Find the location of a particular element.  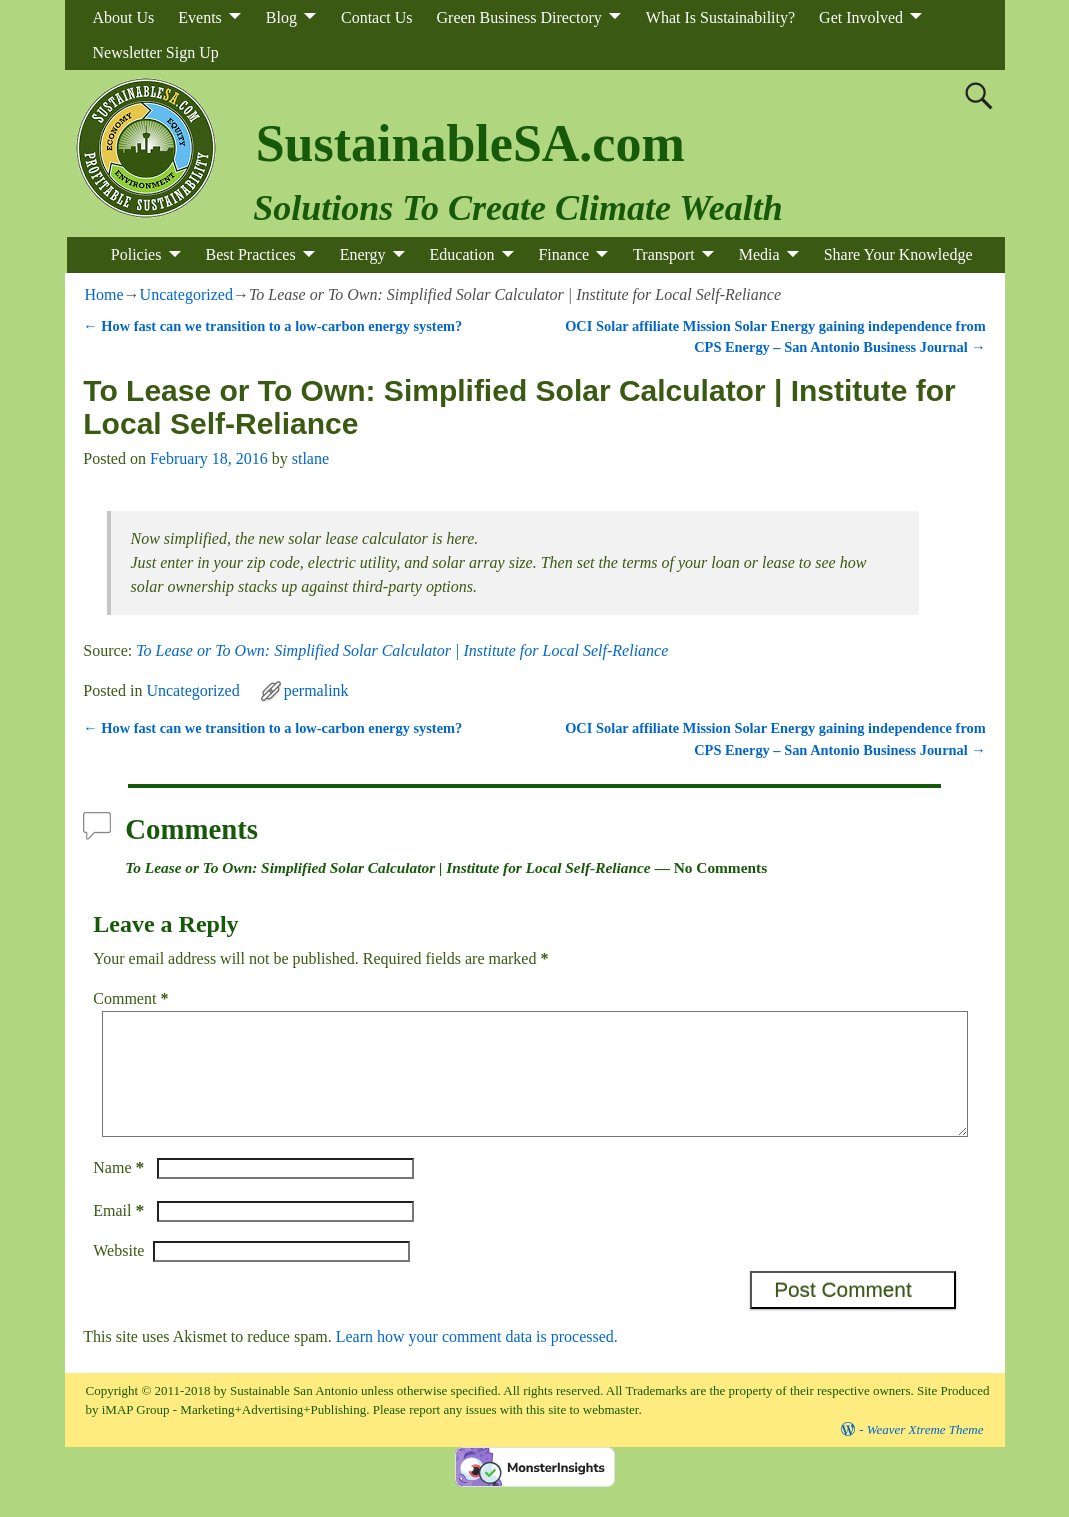

Best Practices is located at coordinates (250, 254).